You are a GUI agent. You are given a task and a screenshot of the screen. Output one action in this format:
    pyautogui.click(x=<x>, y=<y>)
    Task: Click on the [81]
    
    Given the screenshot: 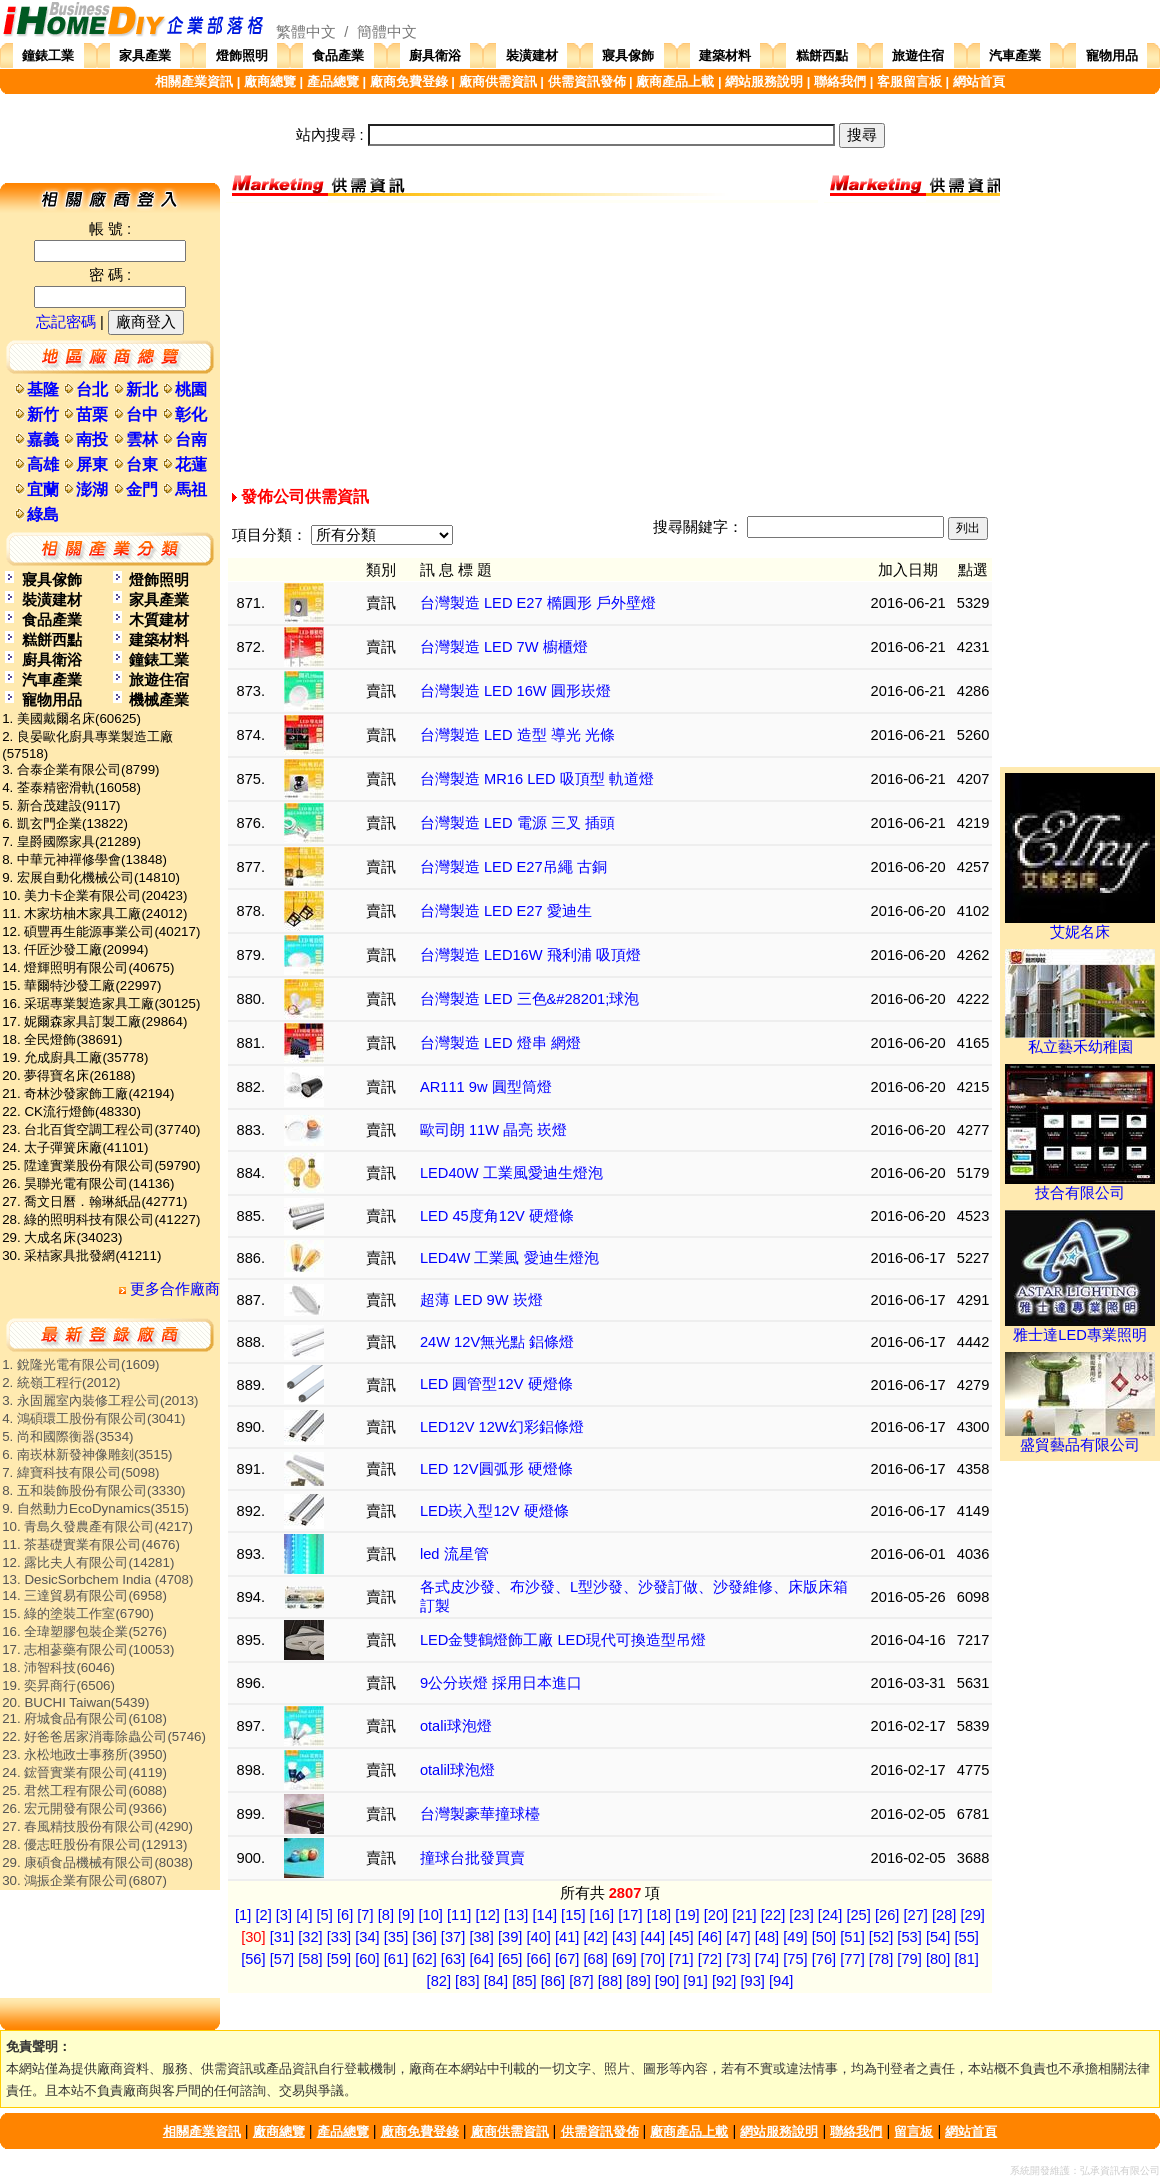 What is the action you would take?
    pyautogui.click(x=966, y=1959)
    